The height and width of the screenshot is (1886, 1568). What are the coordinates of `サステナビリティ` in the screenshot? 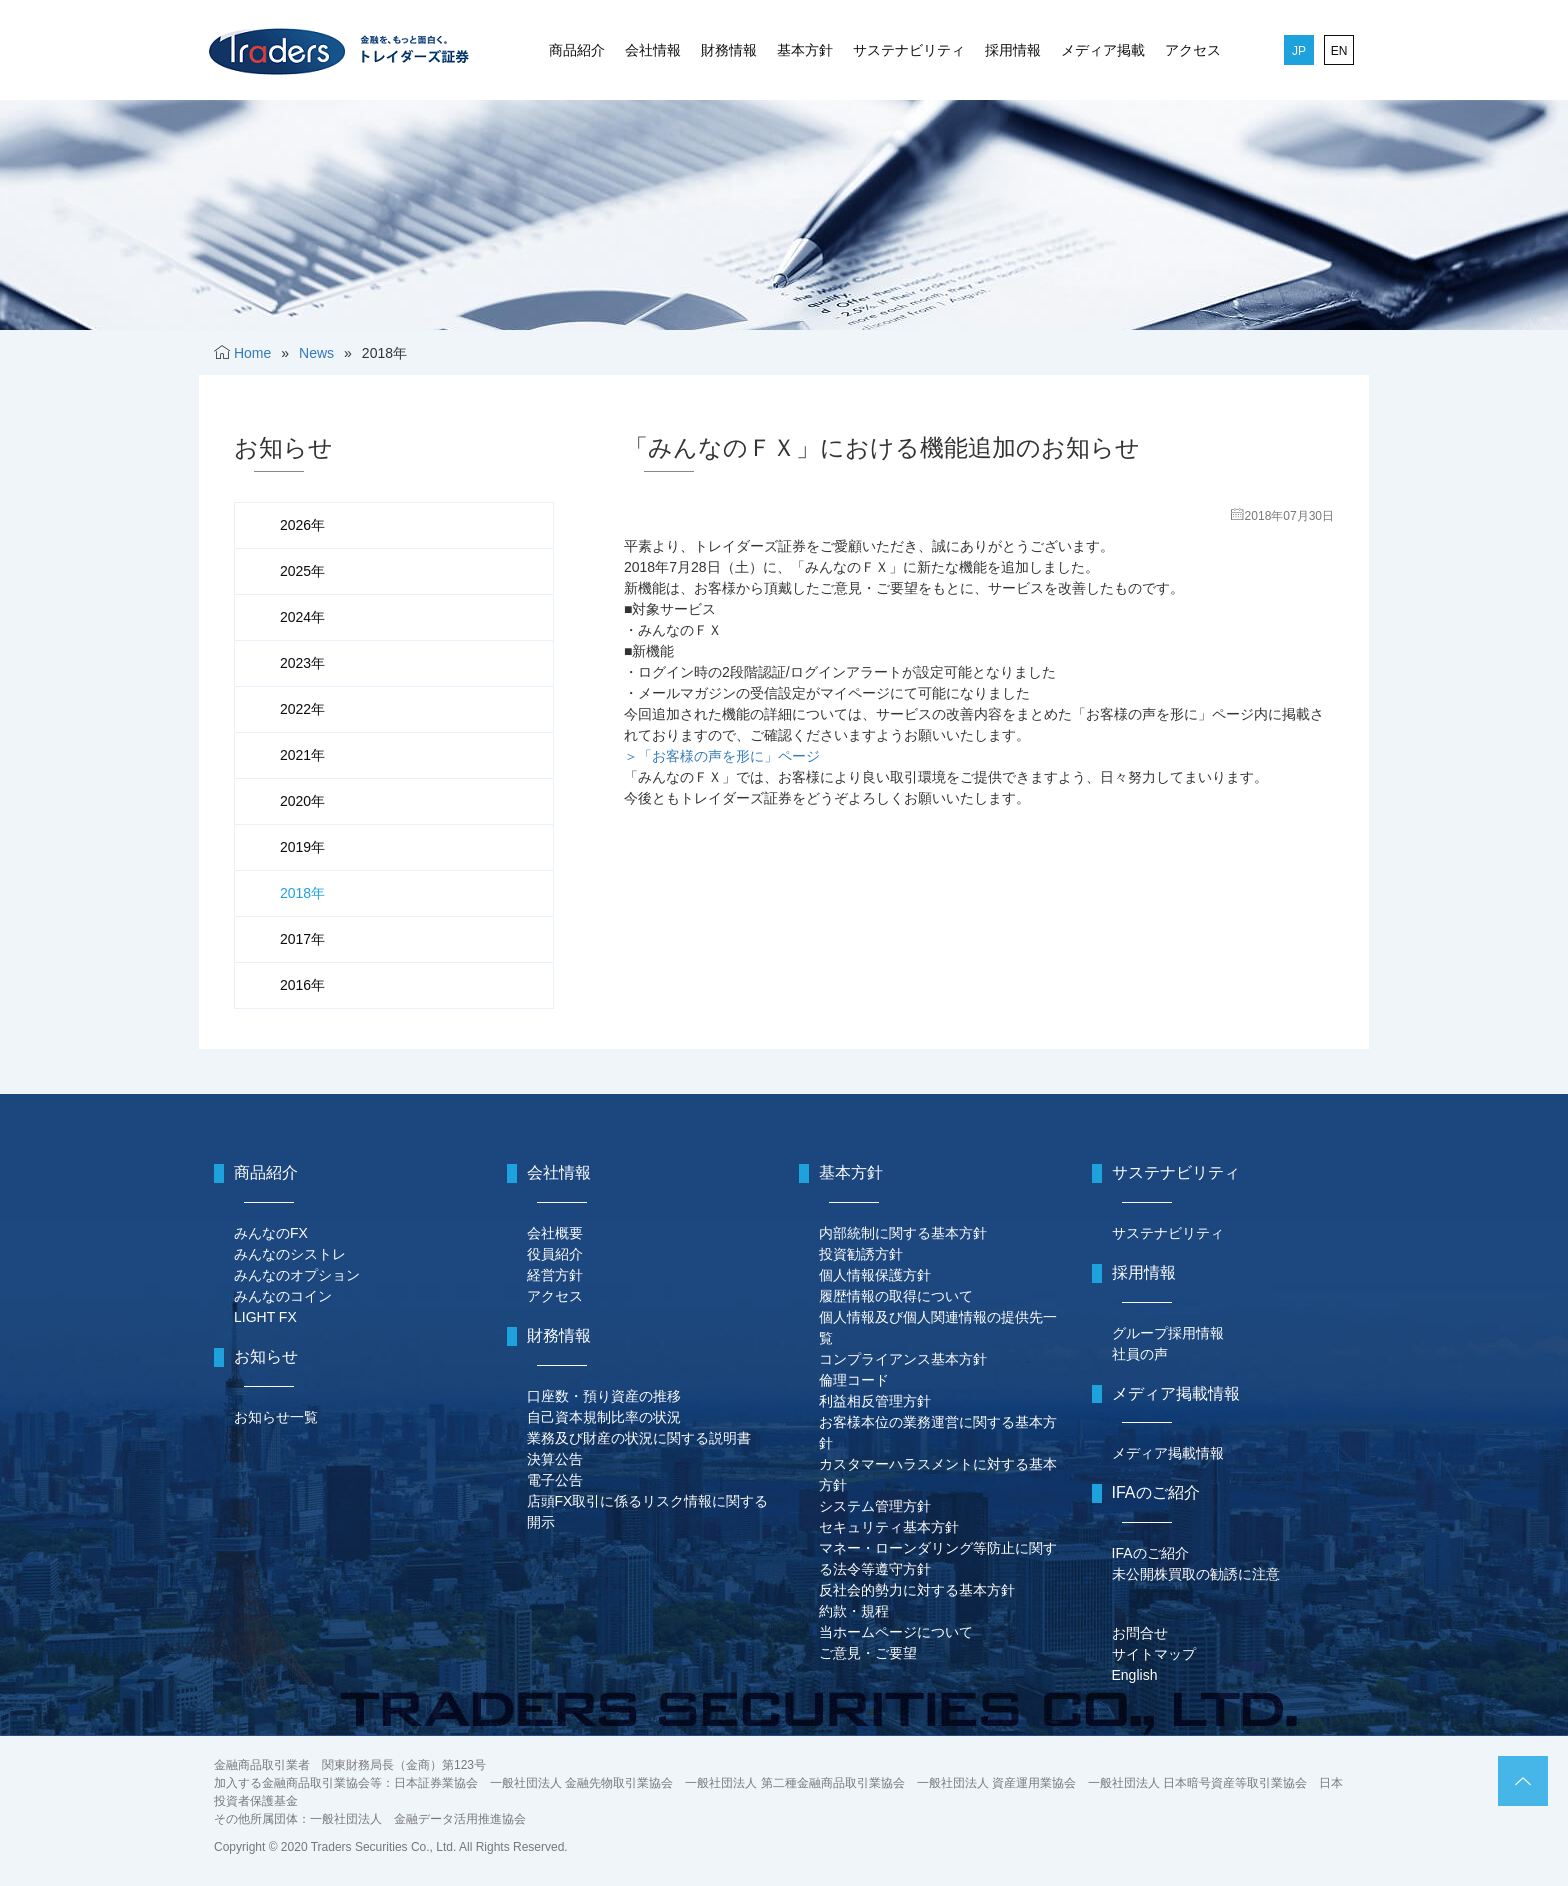 It's located at (909, 50).